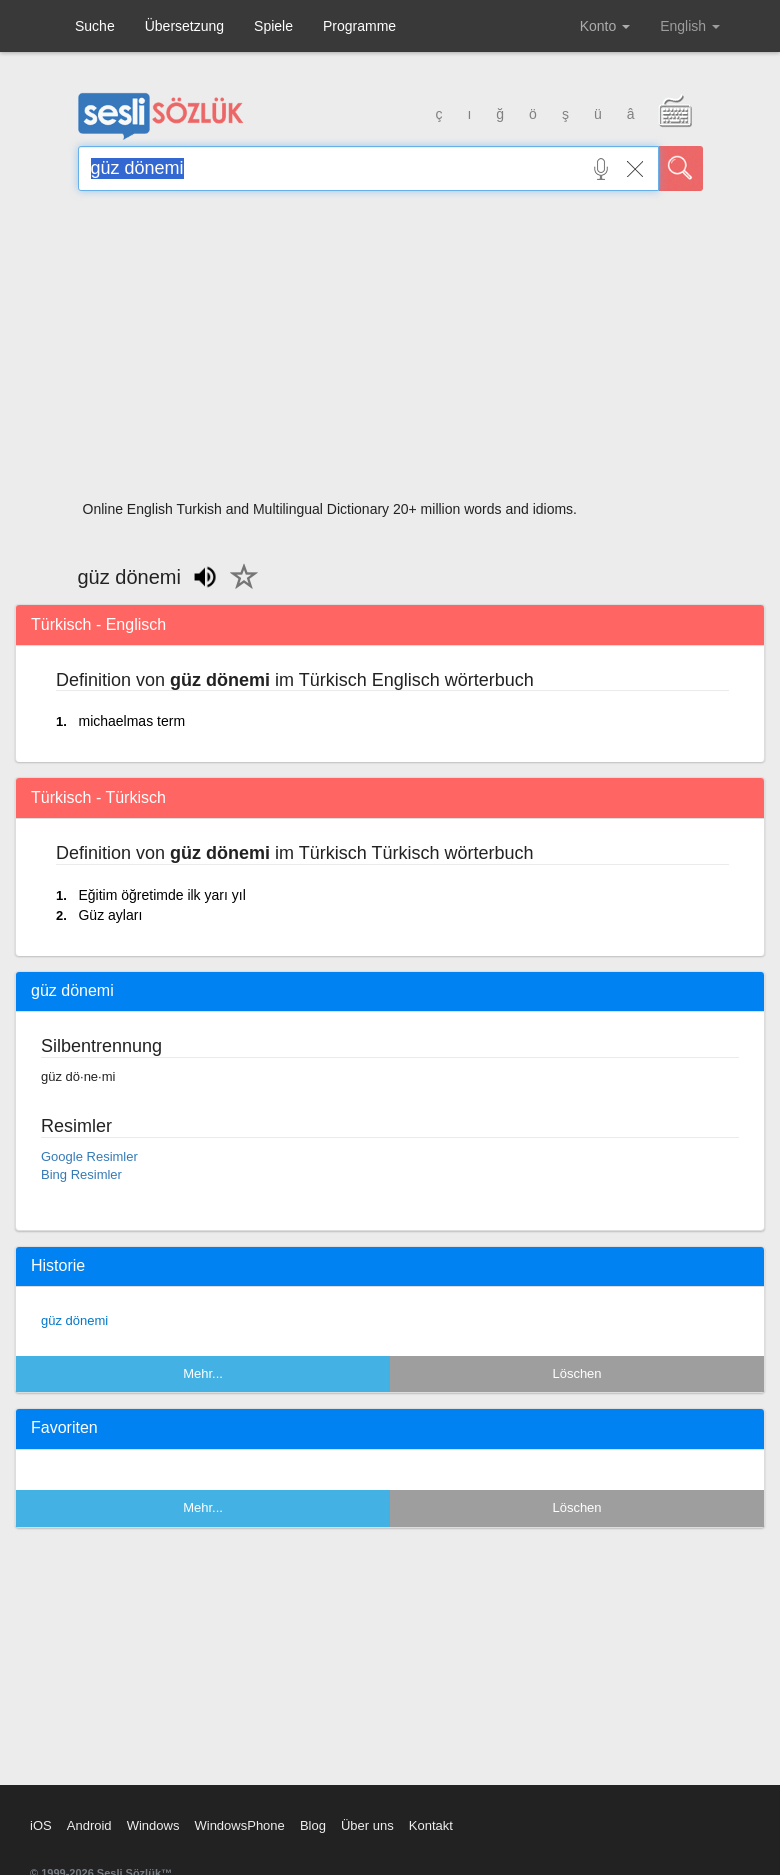 This screenshot has height=1875, width=780. I want to click on iOS, so click(41, 1825).